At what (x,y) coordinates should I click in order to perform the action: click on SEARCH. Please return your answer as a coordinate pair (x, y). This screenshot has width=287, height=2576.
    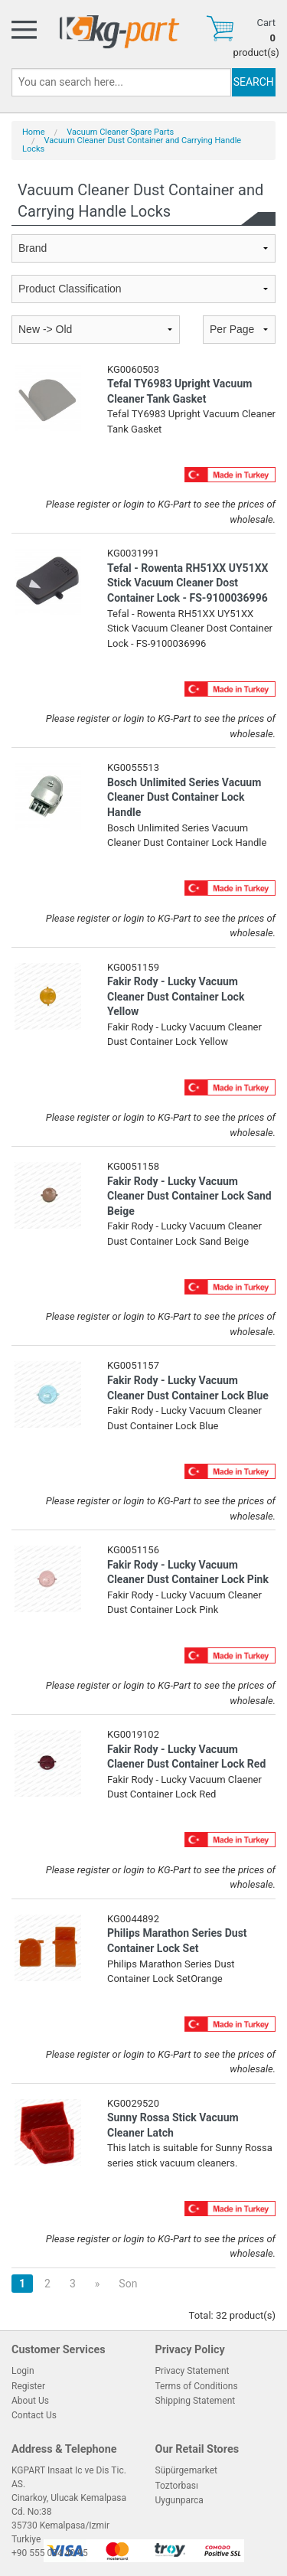
    Looking at the image, I should click on (253, 82).